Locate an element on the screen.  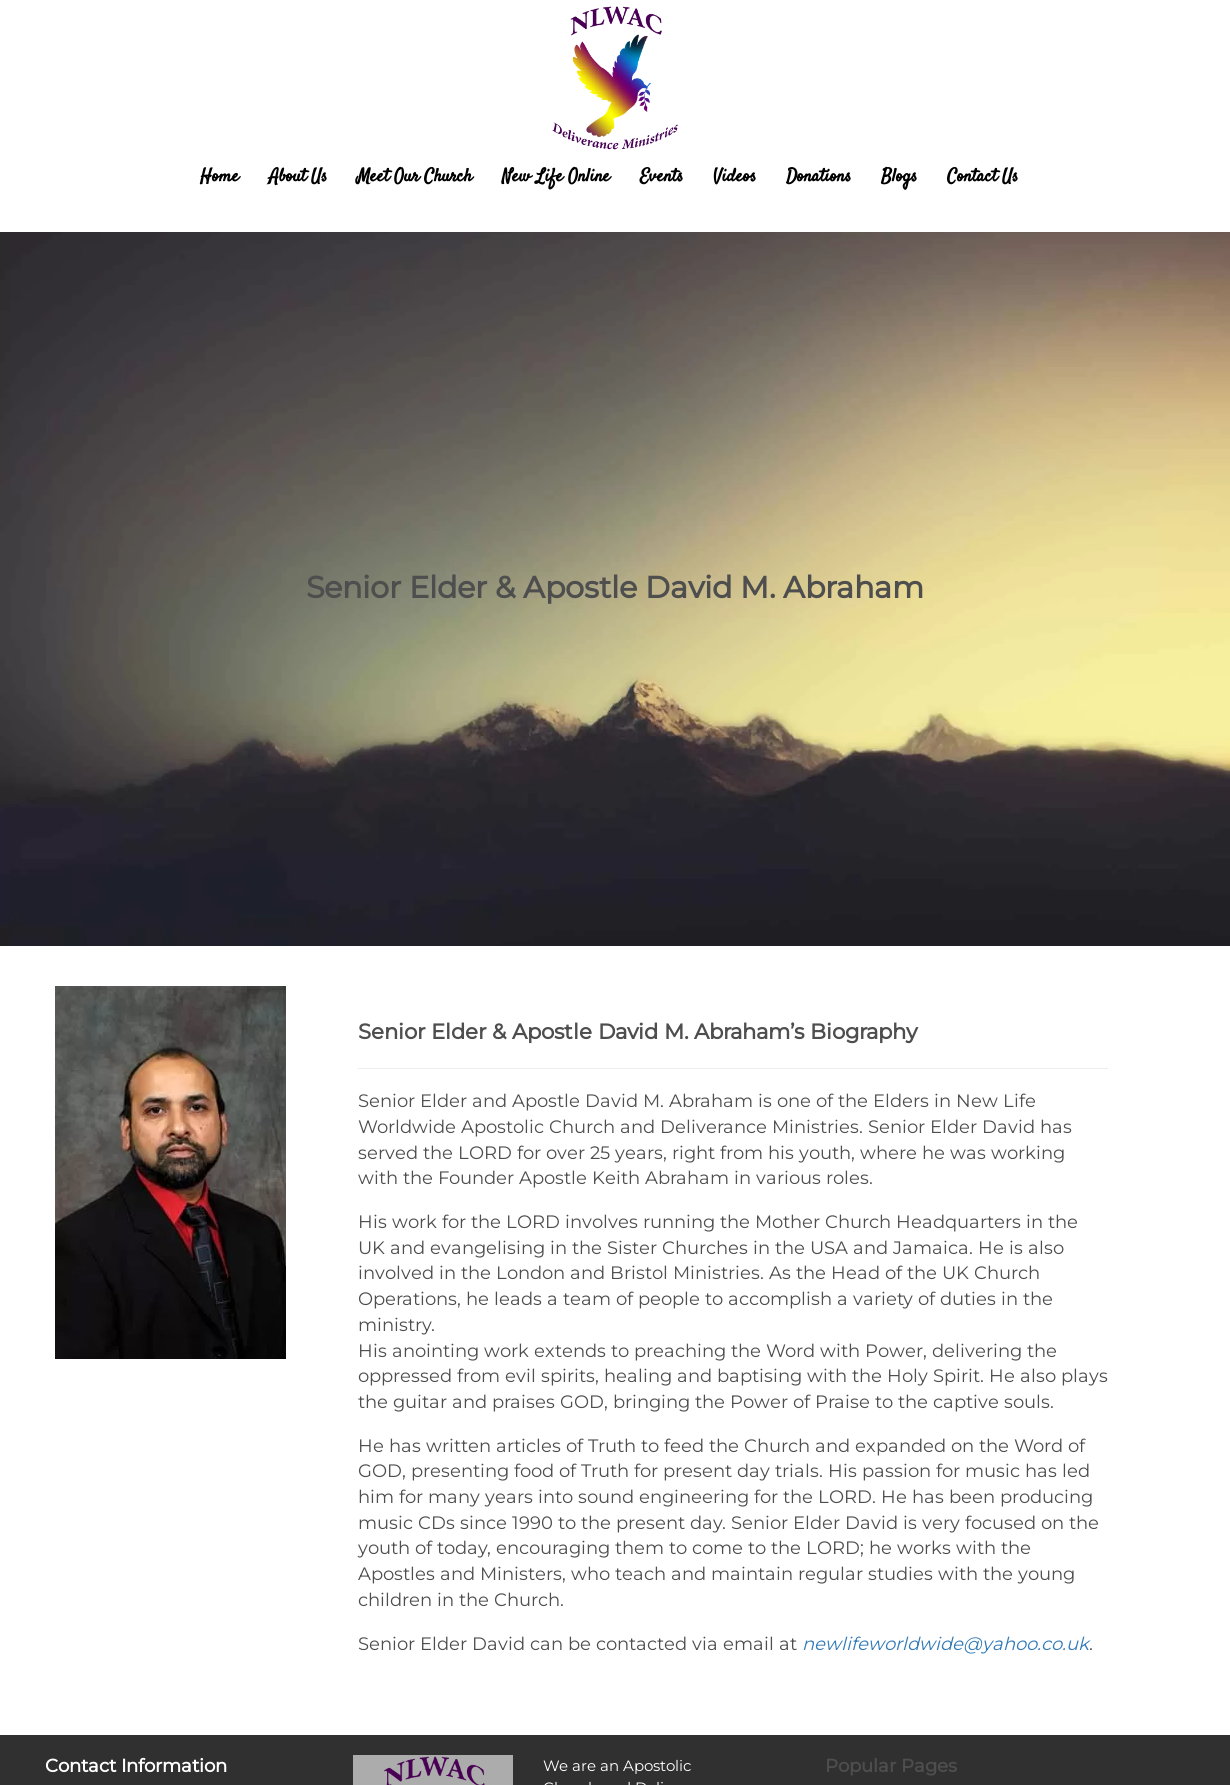
Home is located at coordinates (219, 177).